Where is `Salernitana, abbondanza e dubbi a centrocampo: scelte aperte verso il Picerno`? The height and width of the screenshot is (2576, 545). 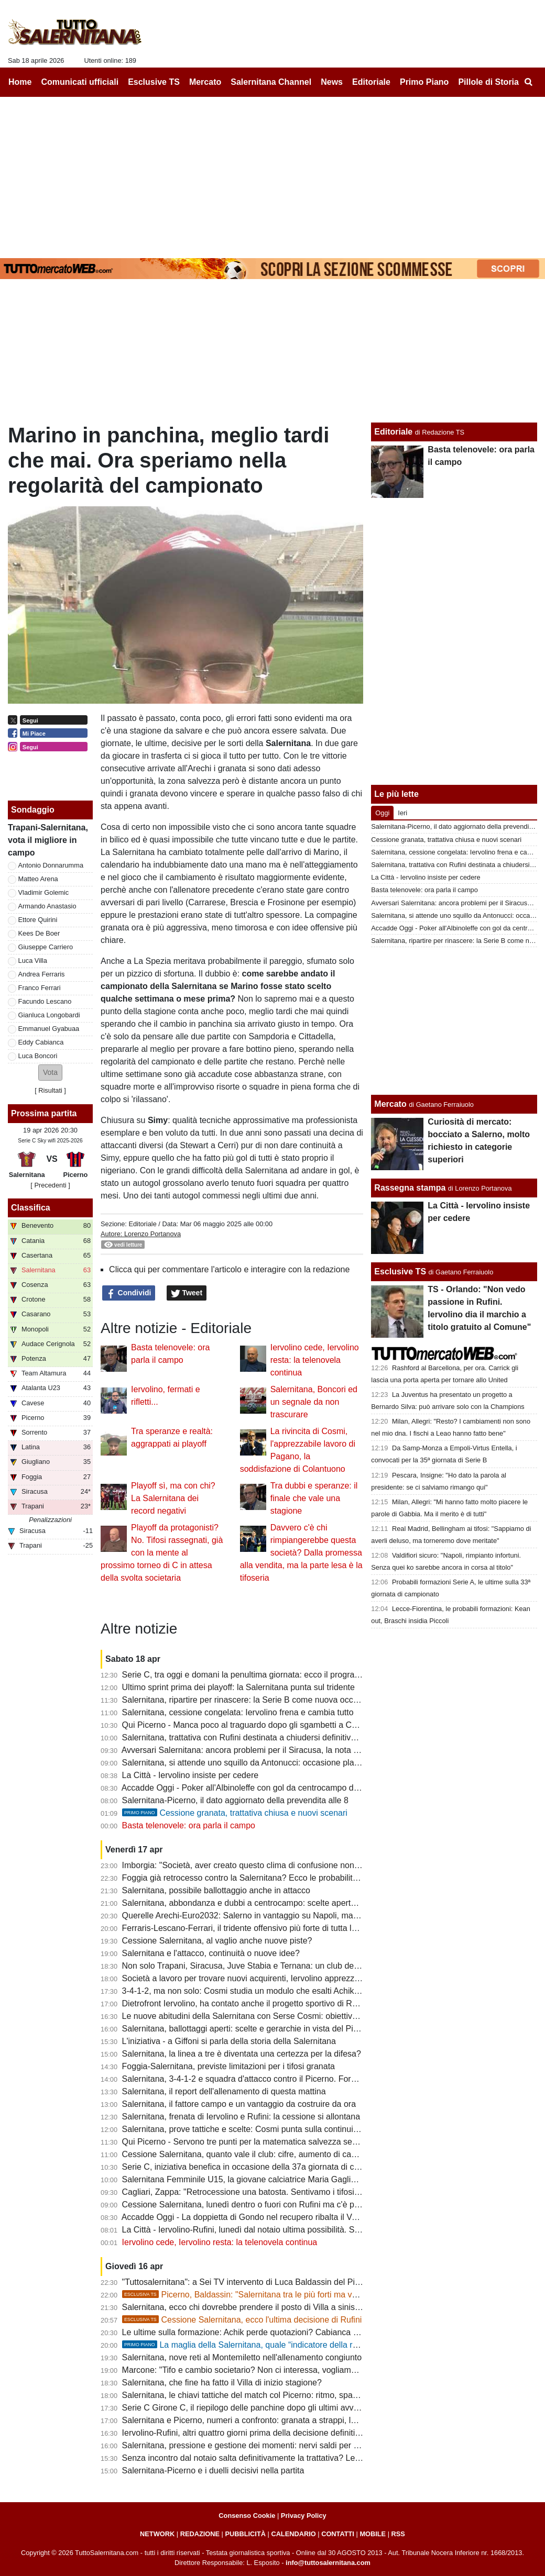 Salernitana, abbondanza e dubbi a centrocampo: scelte aperte verso il Picerno is located at coordinates (268, 1902).